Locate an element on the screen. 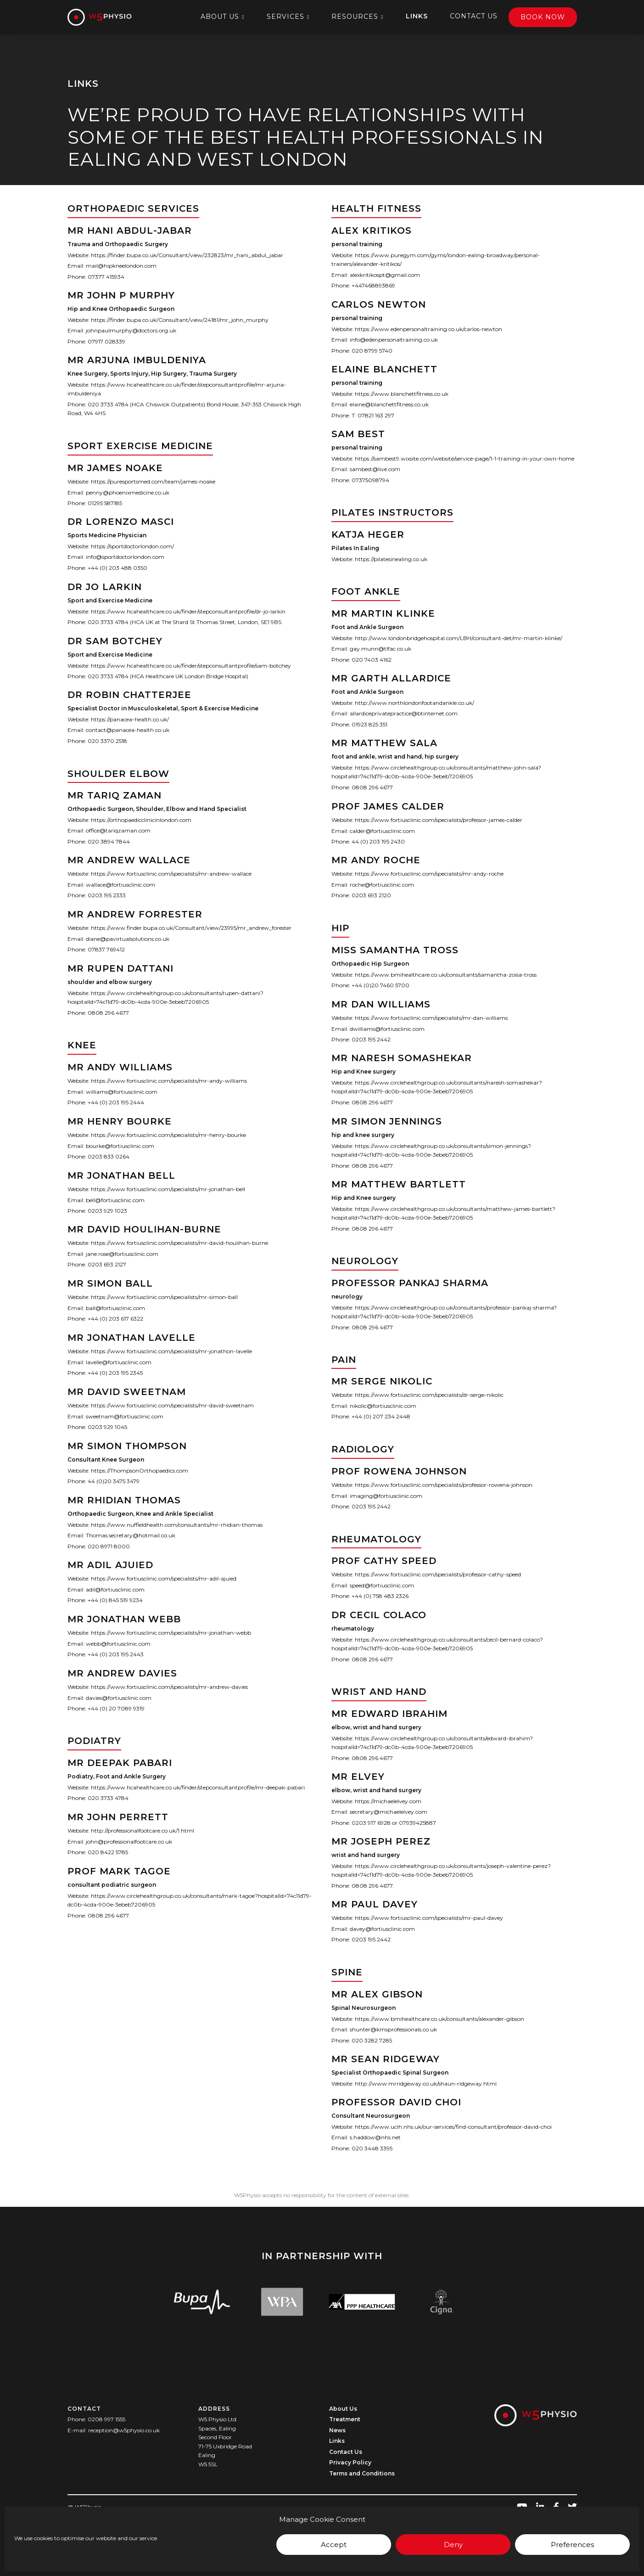 The height and width of the screenshot is (2576, 644). 020 3894 7844 is located at coordinates (109, 841).